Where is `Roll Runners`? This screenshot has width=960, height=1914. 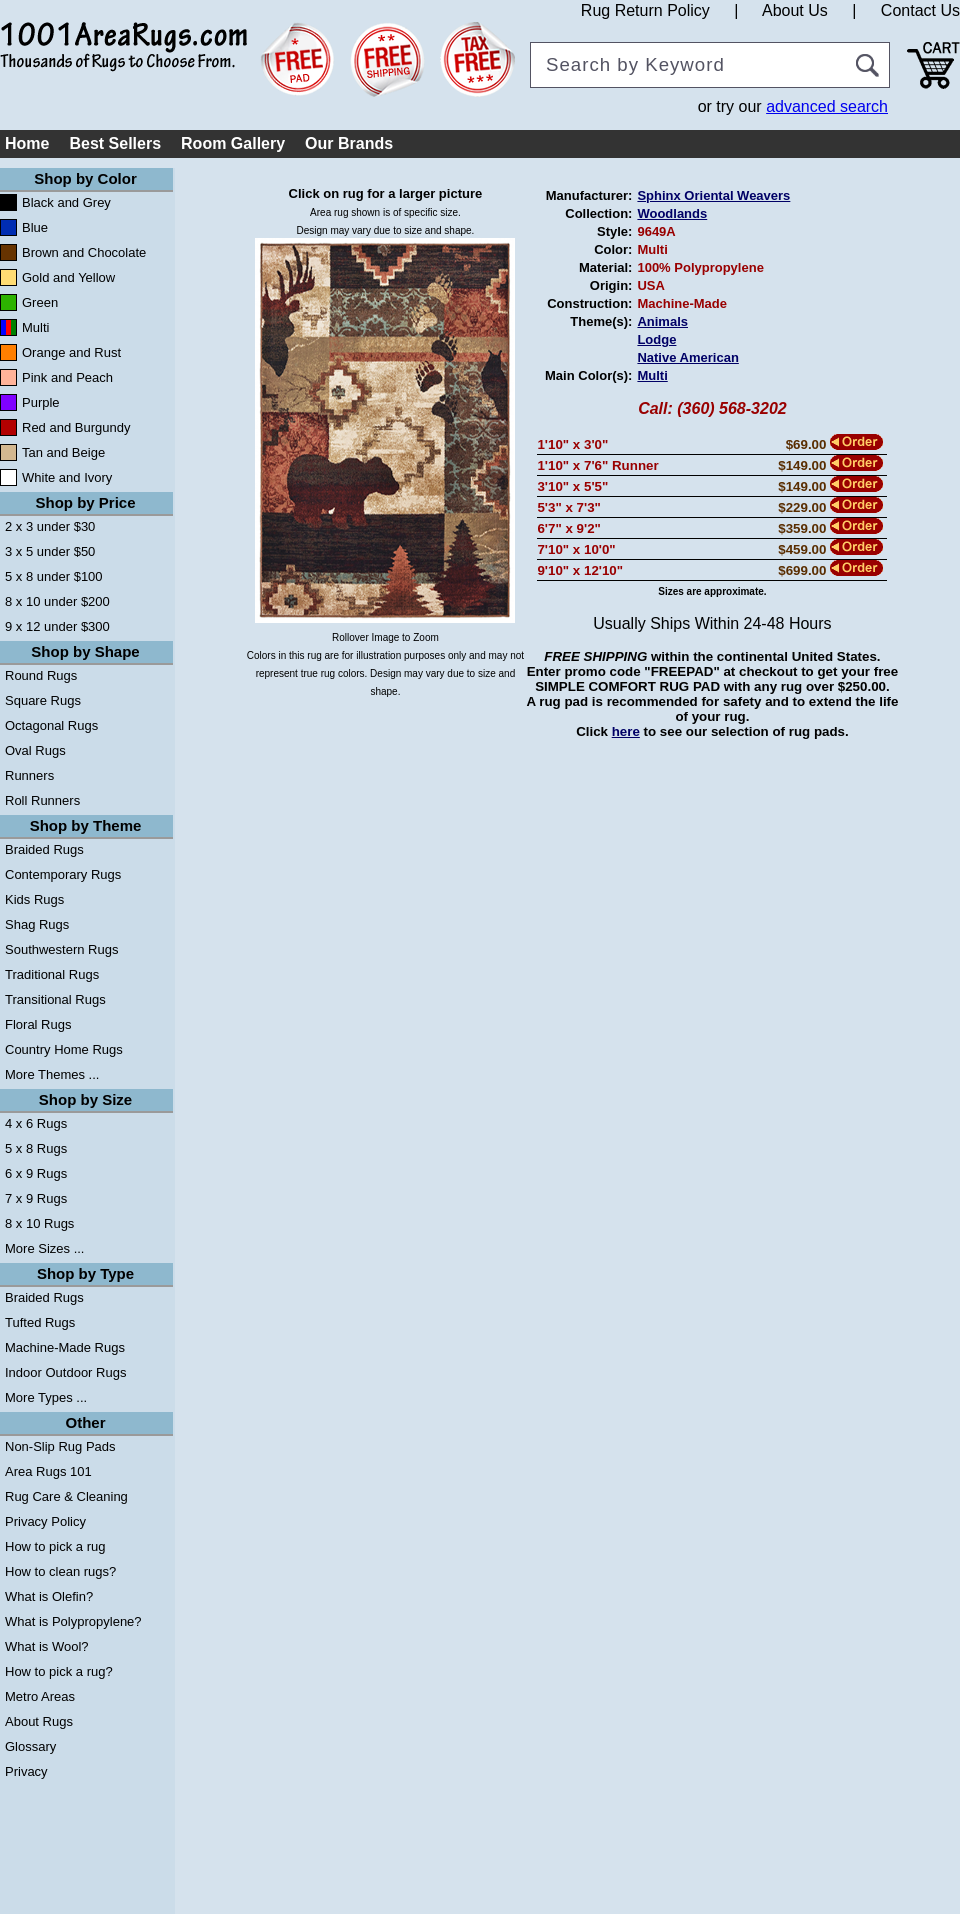
Roll Runners is located at coordinates (42, 800).